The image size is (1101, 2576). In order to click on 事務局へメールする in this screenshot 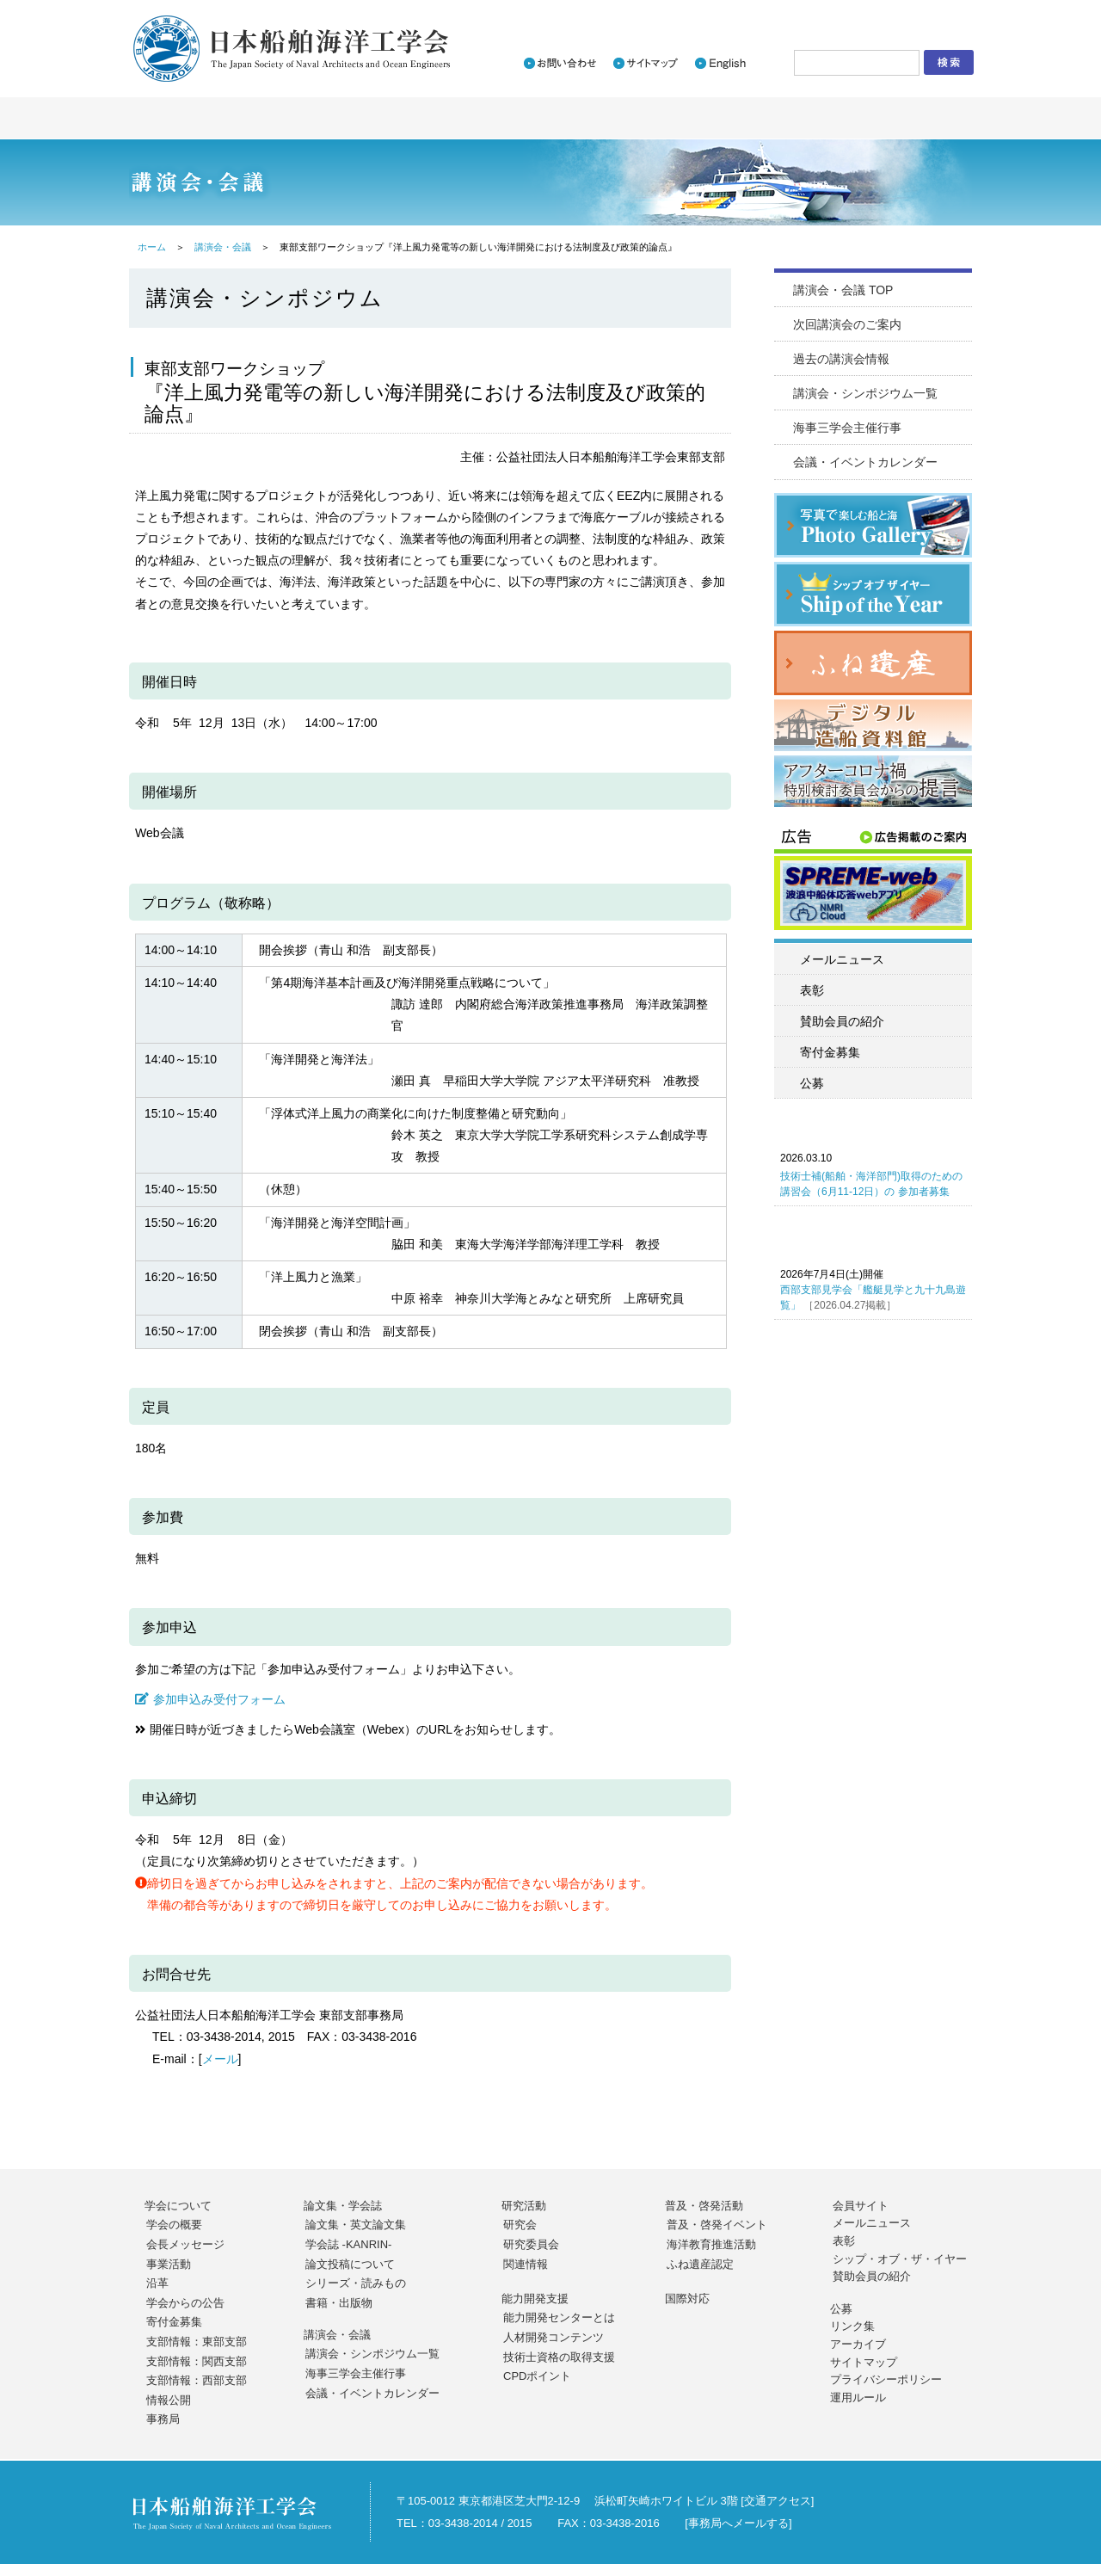, I will do `click(738, 2523)`.